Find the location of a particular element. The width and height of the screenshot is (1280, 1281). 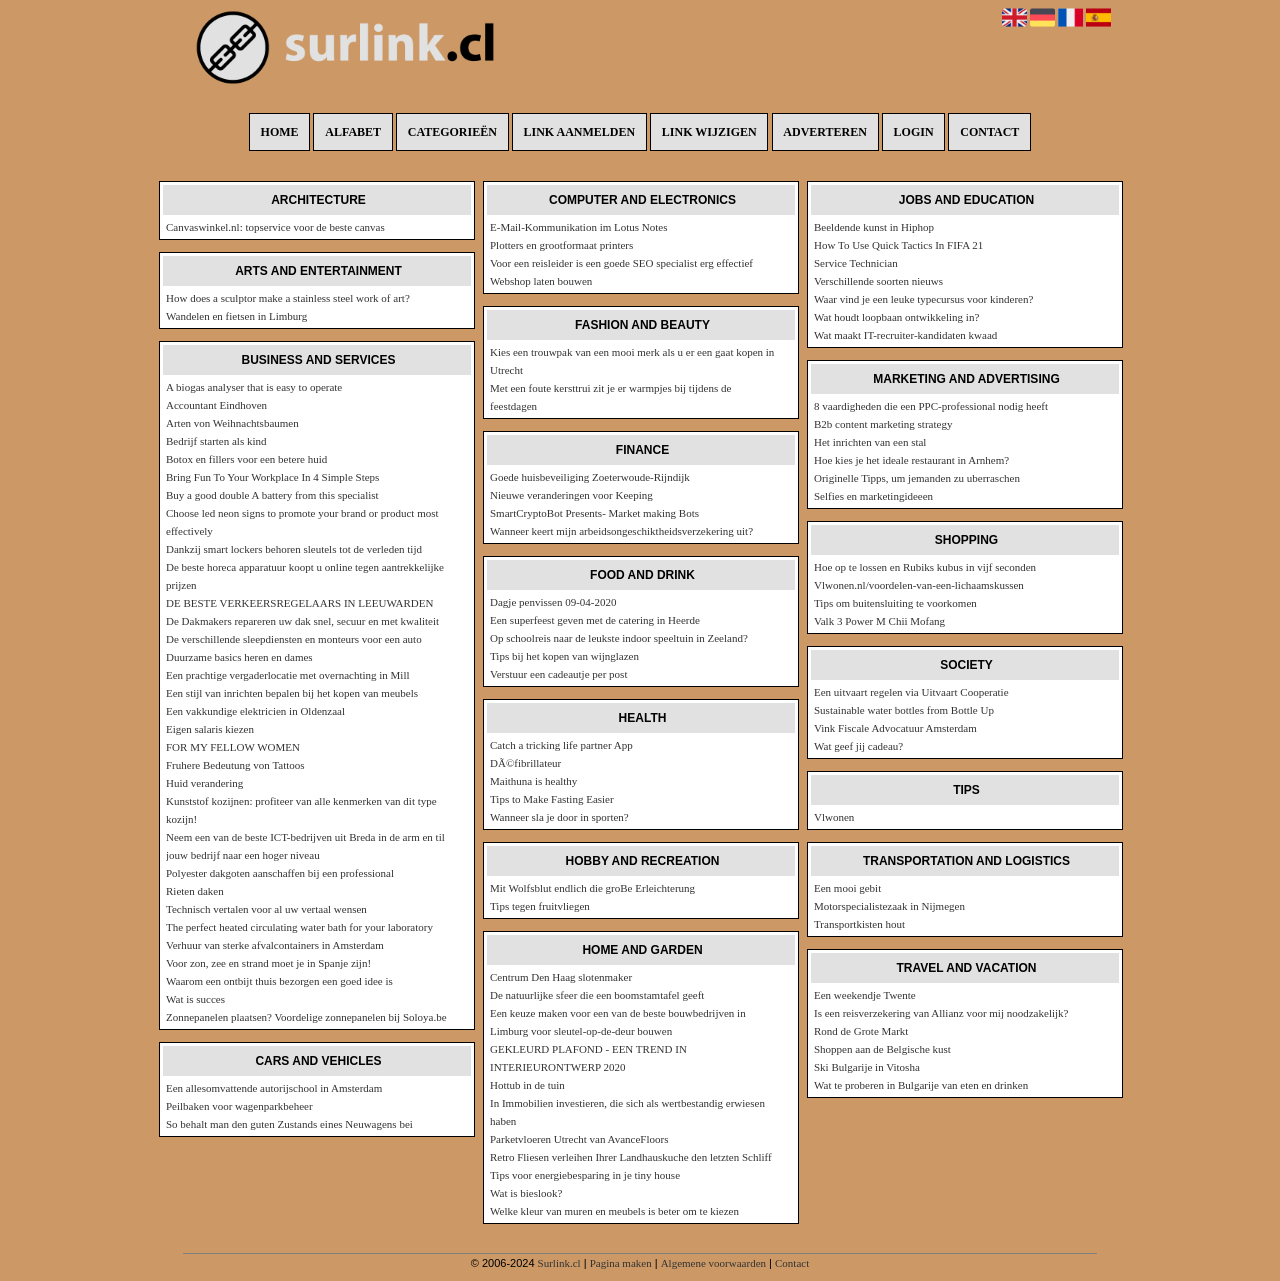

DE BESTE VERKEERSREGELAARS IN LEEUWARDEN is located at coordinates (299, 603).